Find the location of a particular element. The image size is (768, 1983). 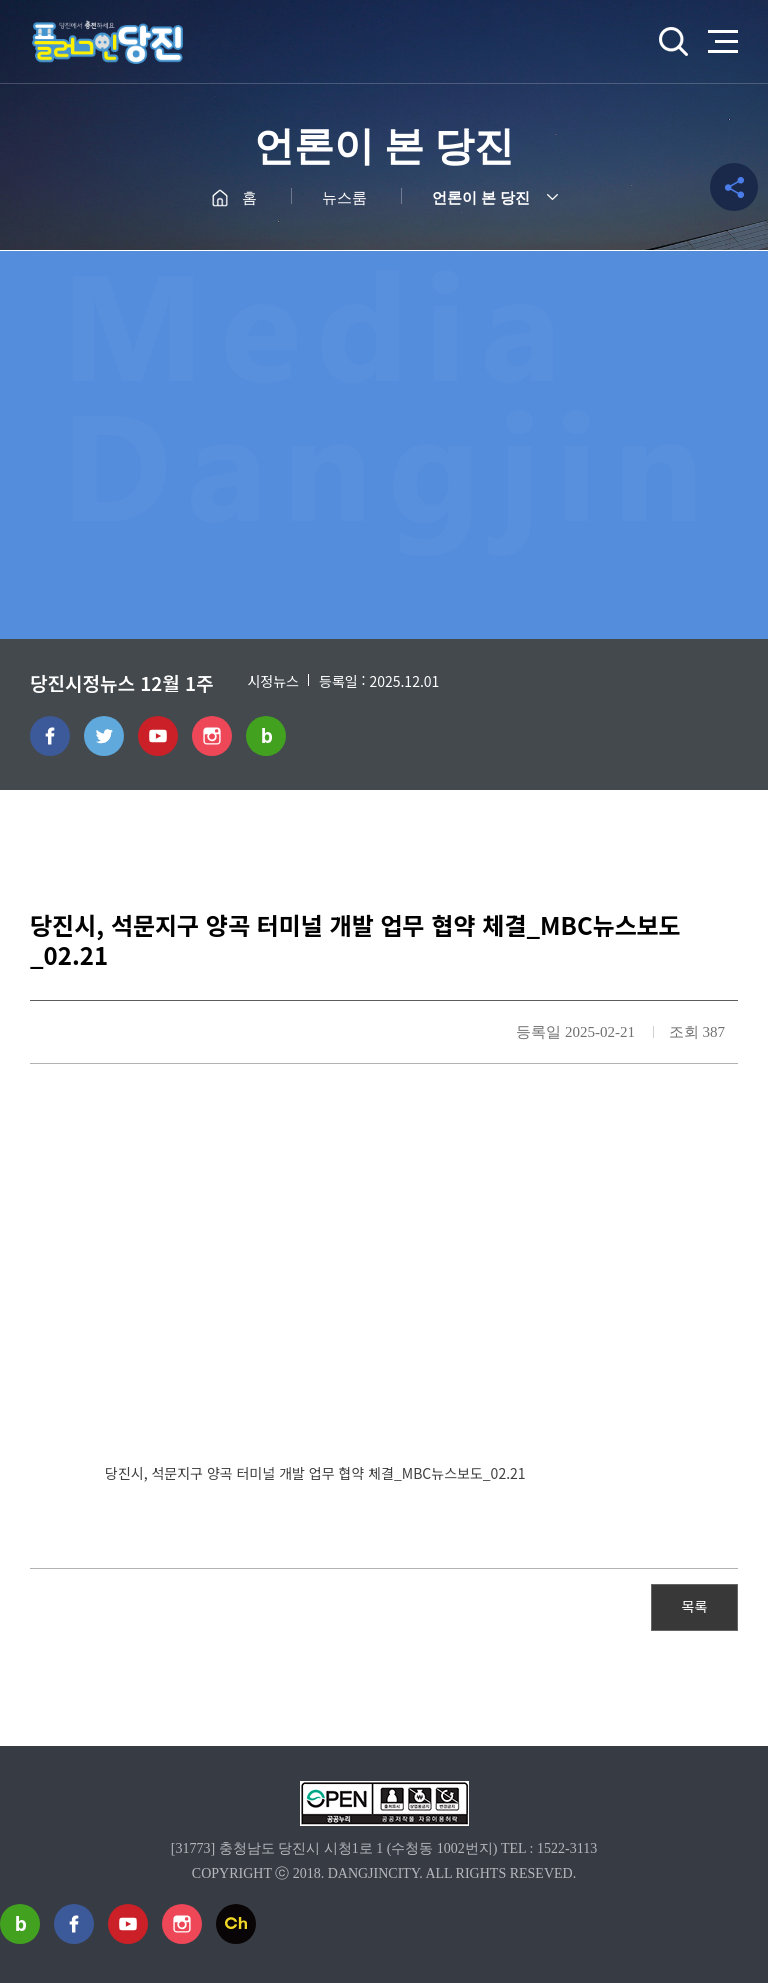

언론이 본 당진 is located at coordinates (481, 198).